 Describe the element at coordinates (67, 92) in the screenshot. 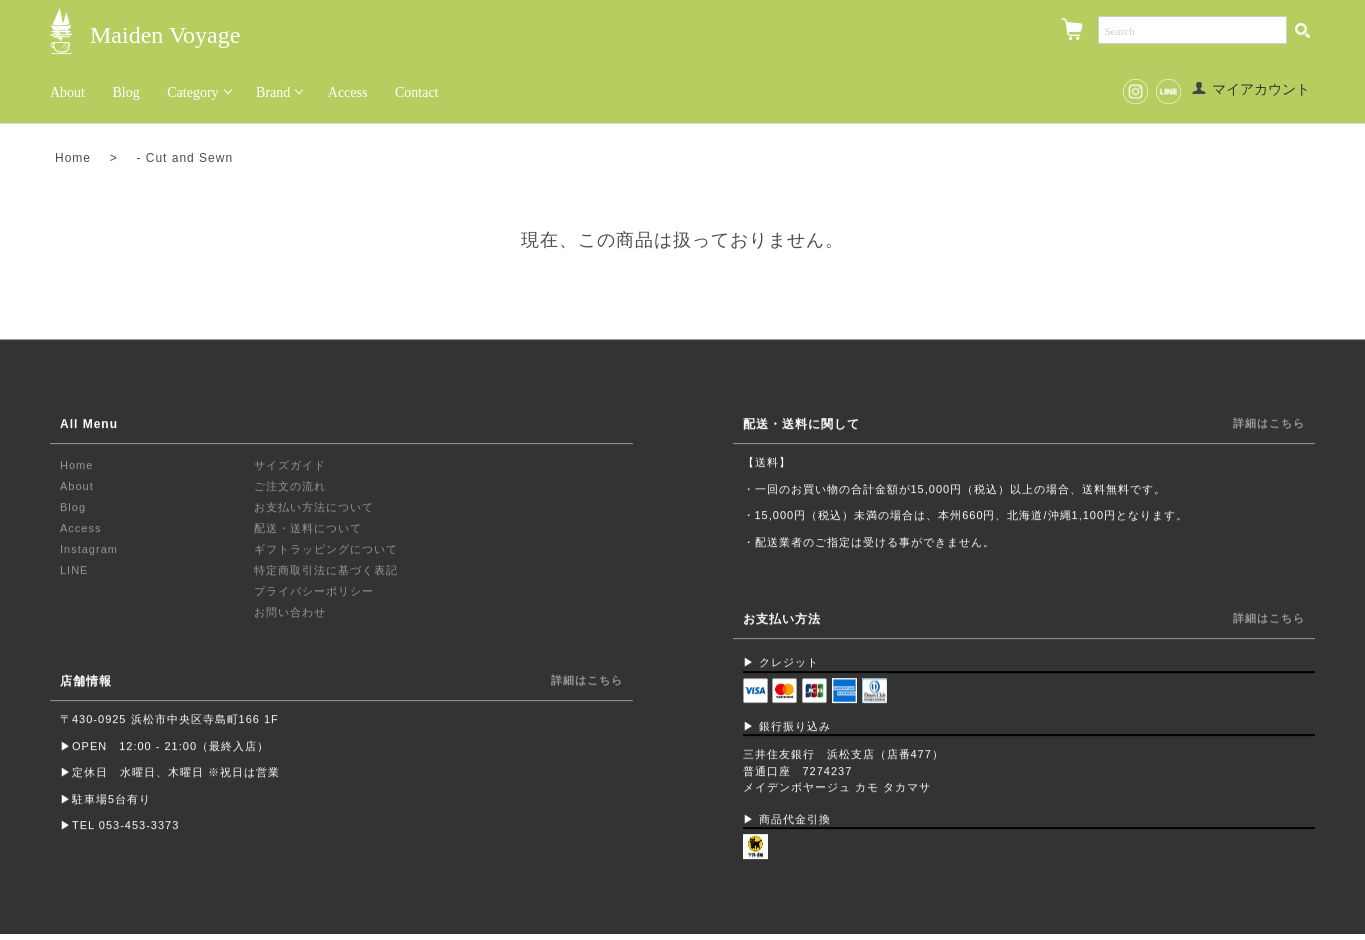

I see `About` at that location.